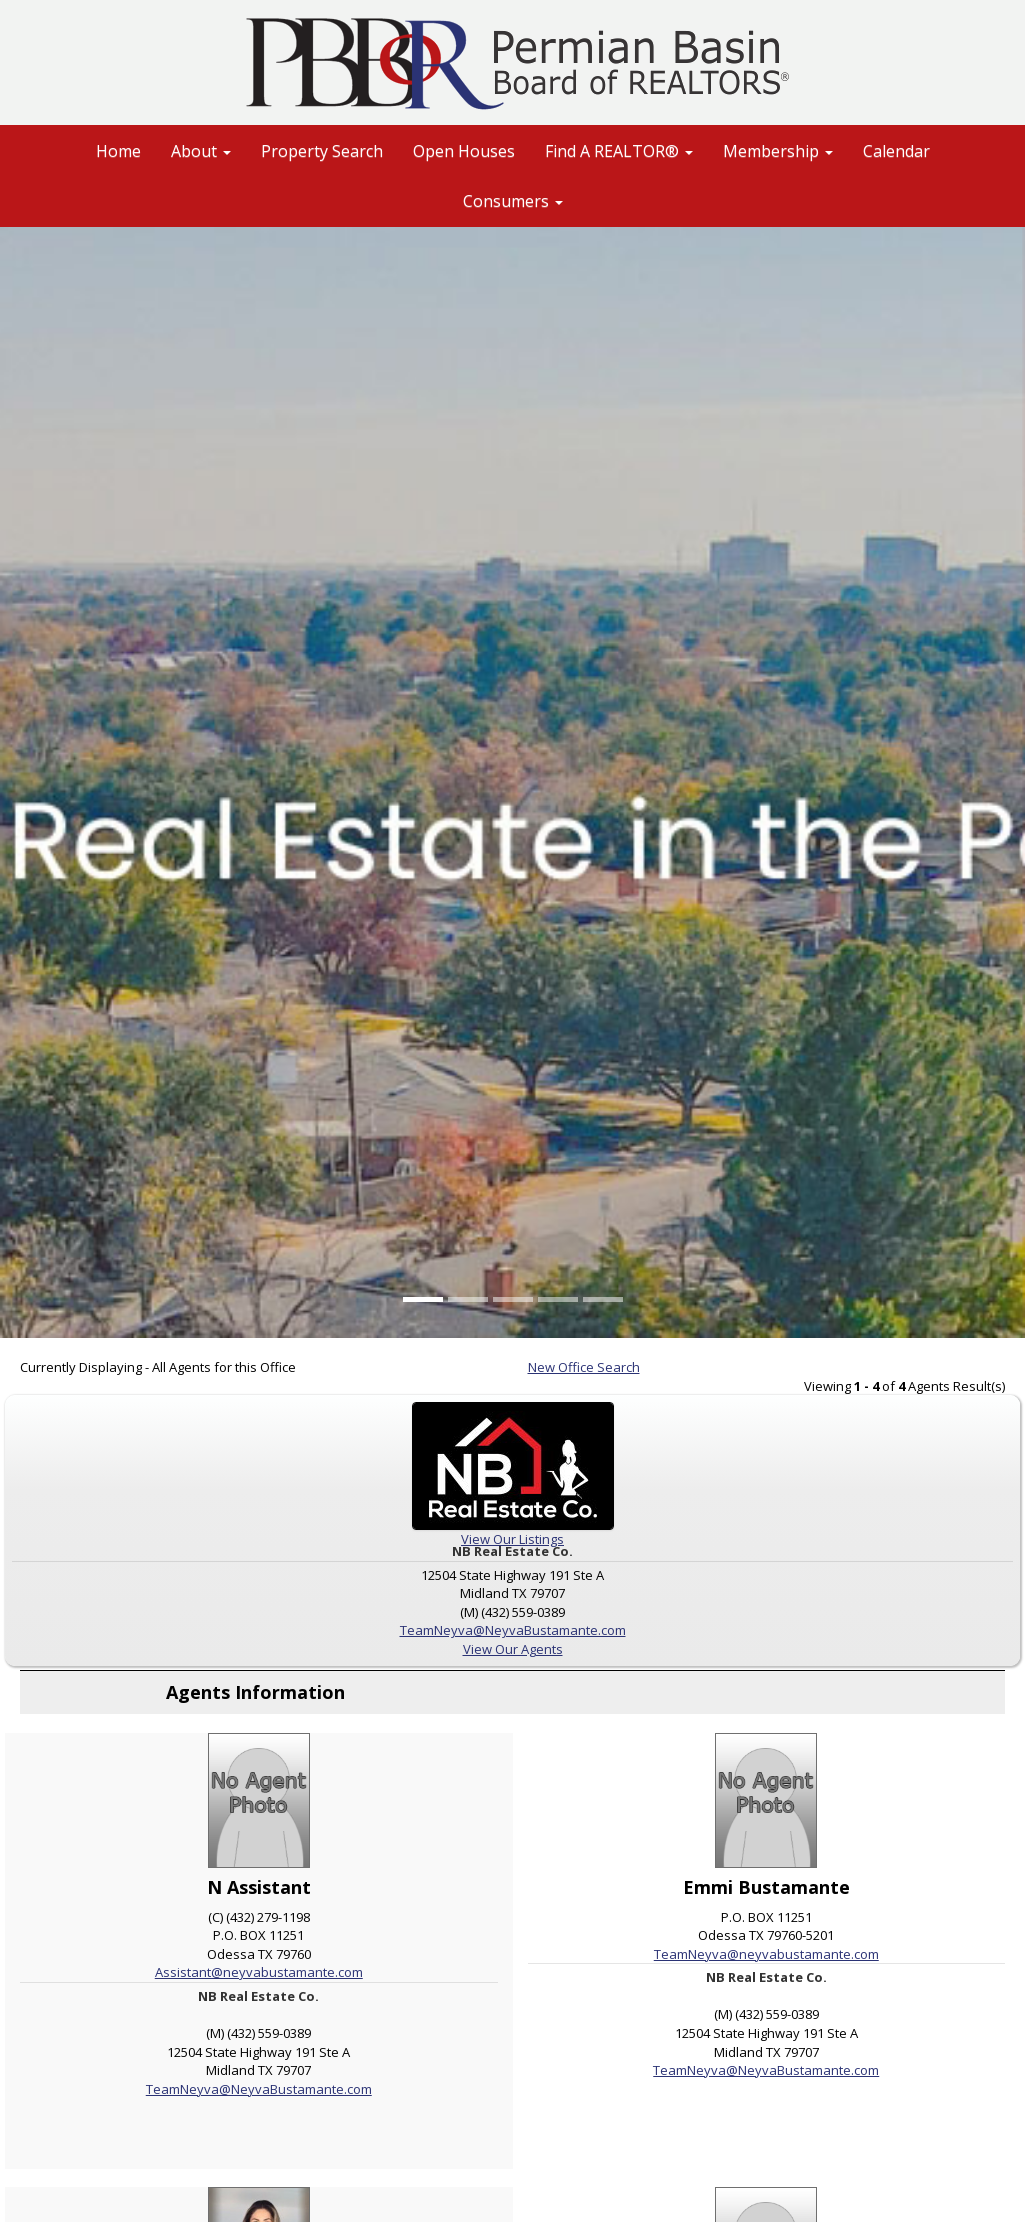 This screenshot has height=2222, width=1025. I want to click on New Office Search, so click(584, 1367).